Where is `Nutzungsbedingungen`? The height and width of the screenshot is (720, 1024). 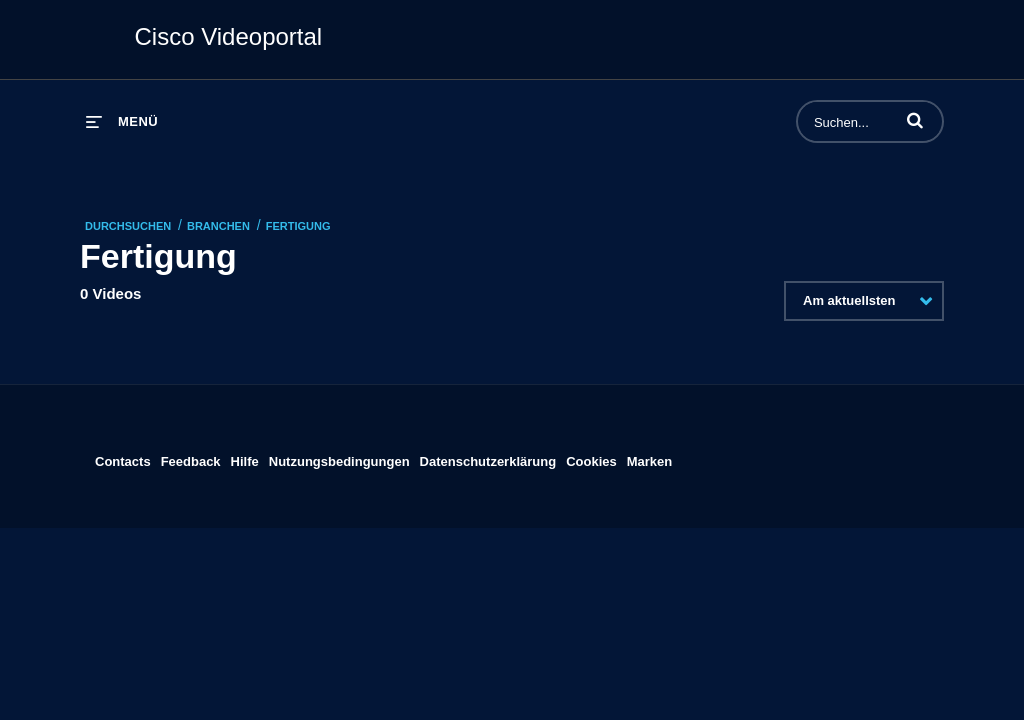 Nutzungsbedingungen is located at coordinates (339, 458).